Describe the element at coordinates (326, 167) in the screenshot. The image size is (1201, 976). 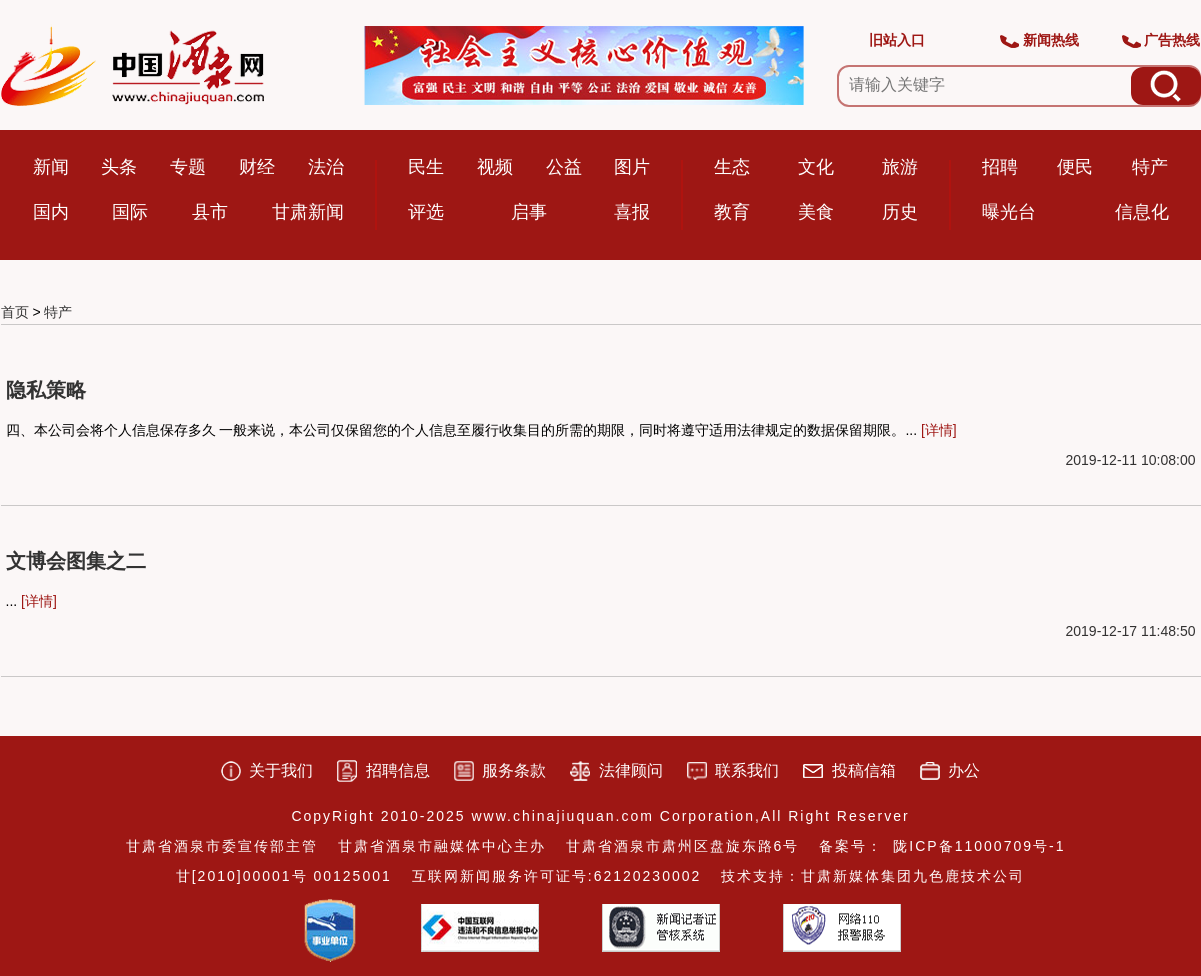
I see `法治` at that location.